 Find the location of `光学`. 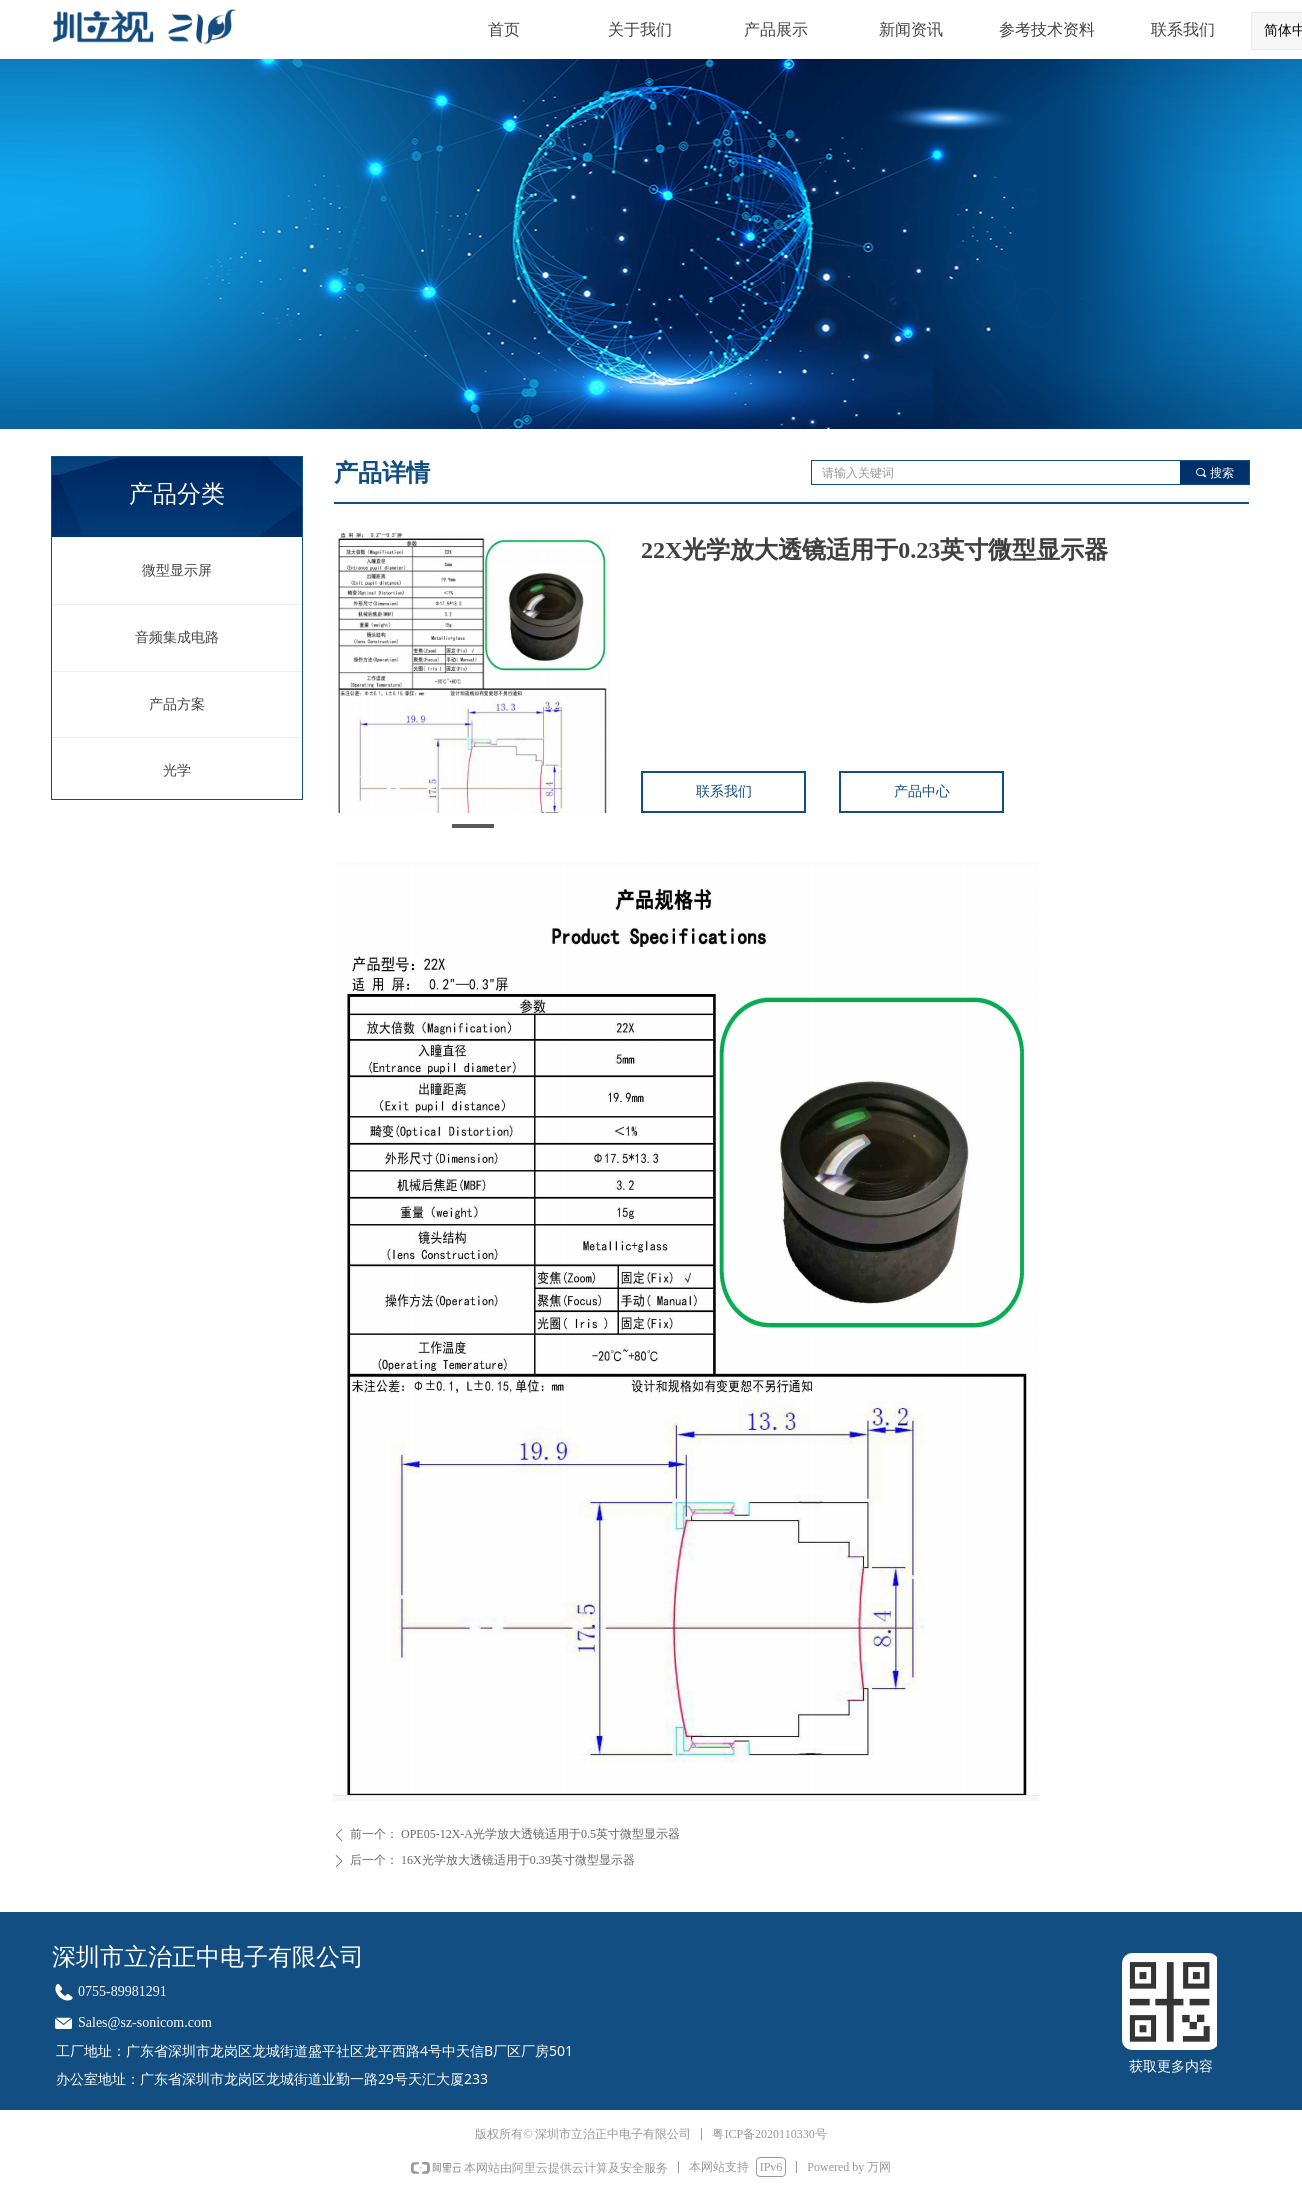

光学 is located at coordinates (177, 770).